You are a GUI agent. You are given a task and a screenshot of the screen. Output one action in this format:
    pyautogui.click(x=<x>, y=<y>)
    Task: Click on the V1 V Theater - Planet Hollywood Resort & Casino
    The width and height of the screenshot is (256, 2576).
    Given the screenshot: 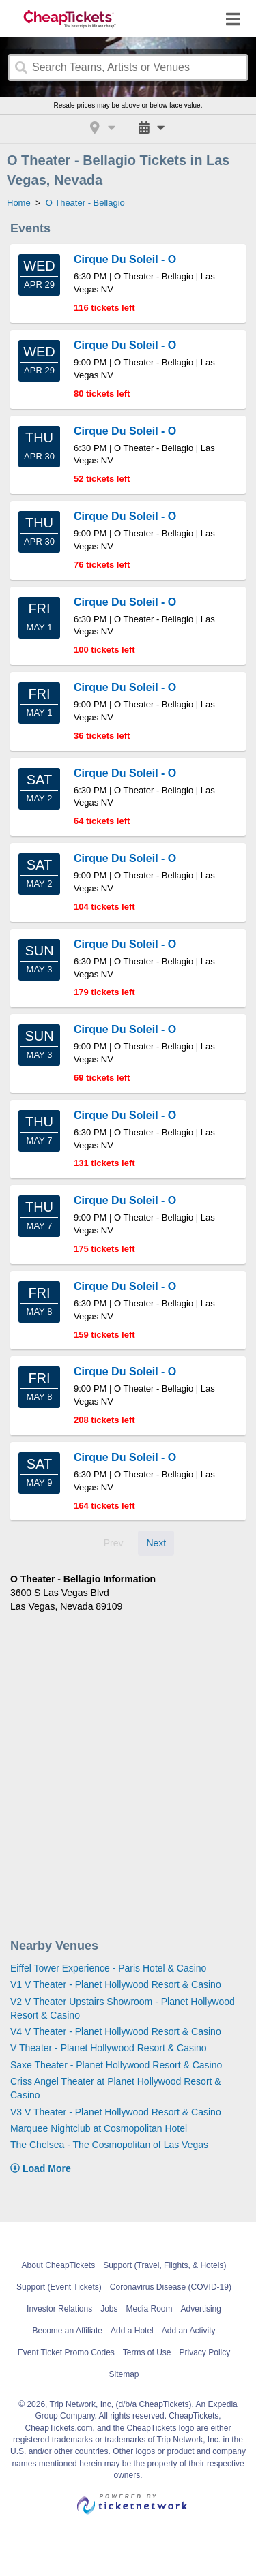 What is the action you would take?
    pyautogui.click(x=115, y=1984)
    